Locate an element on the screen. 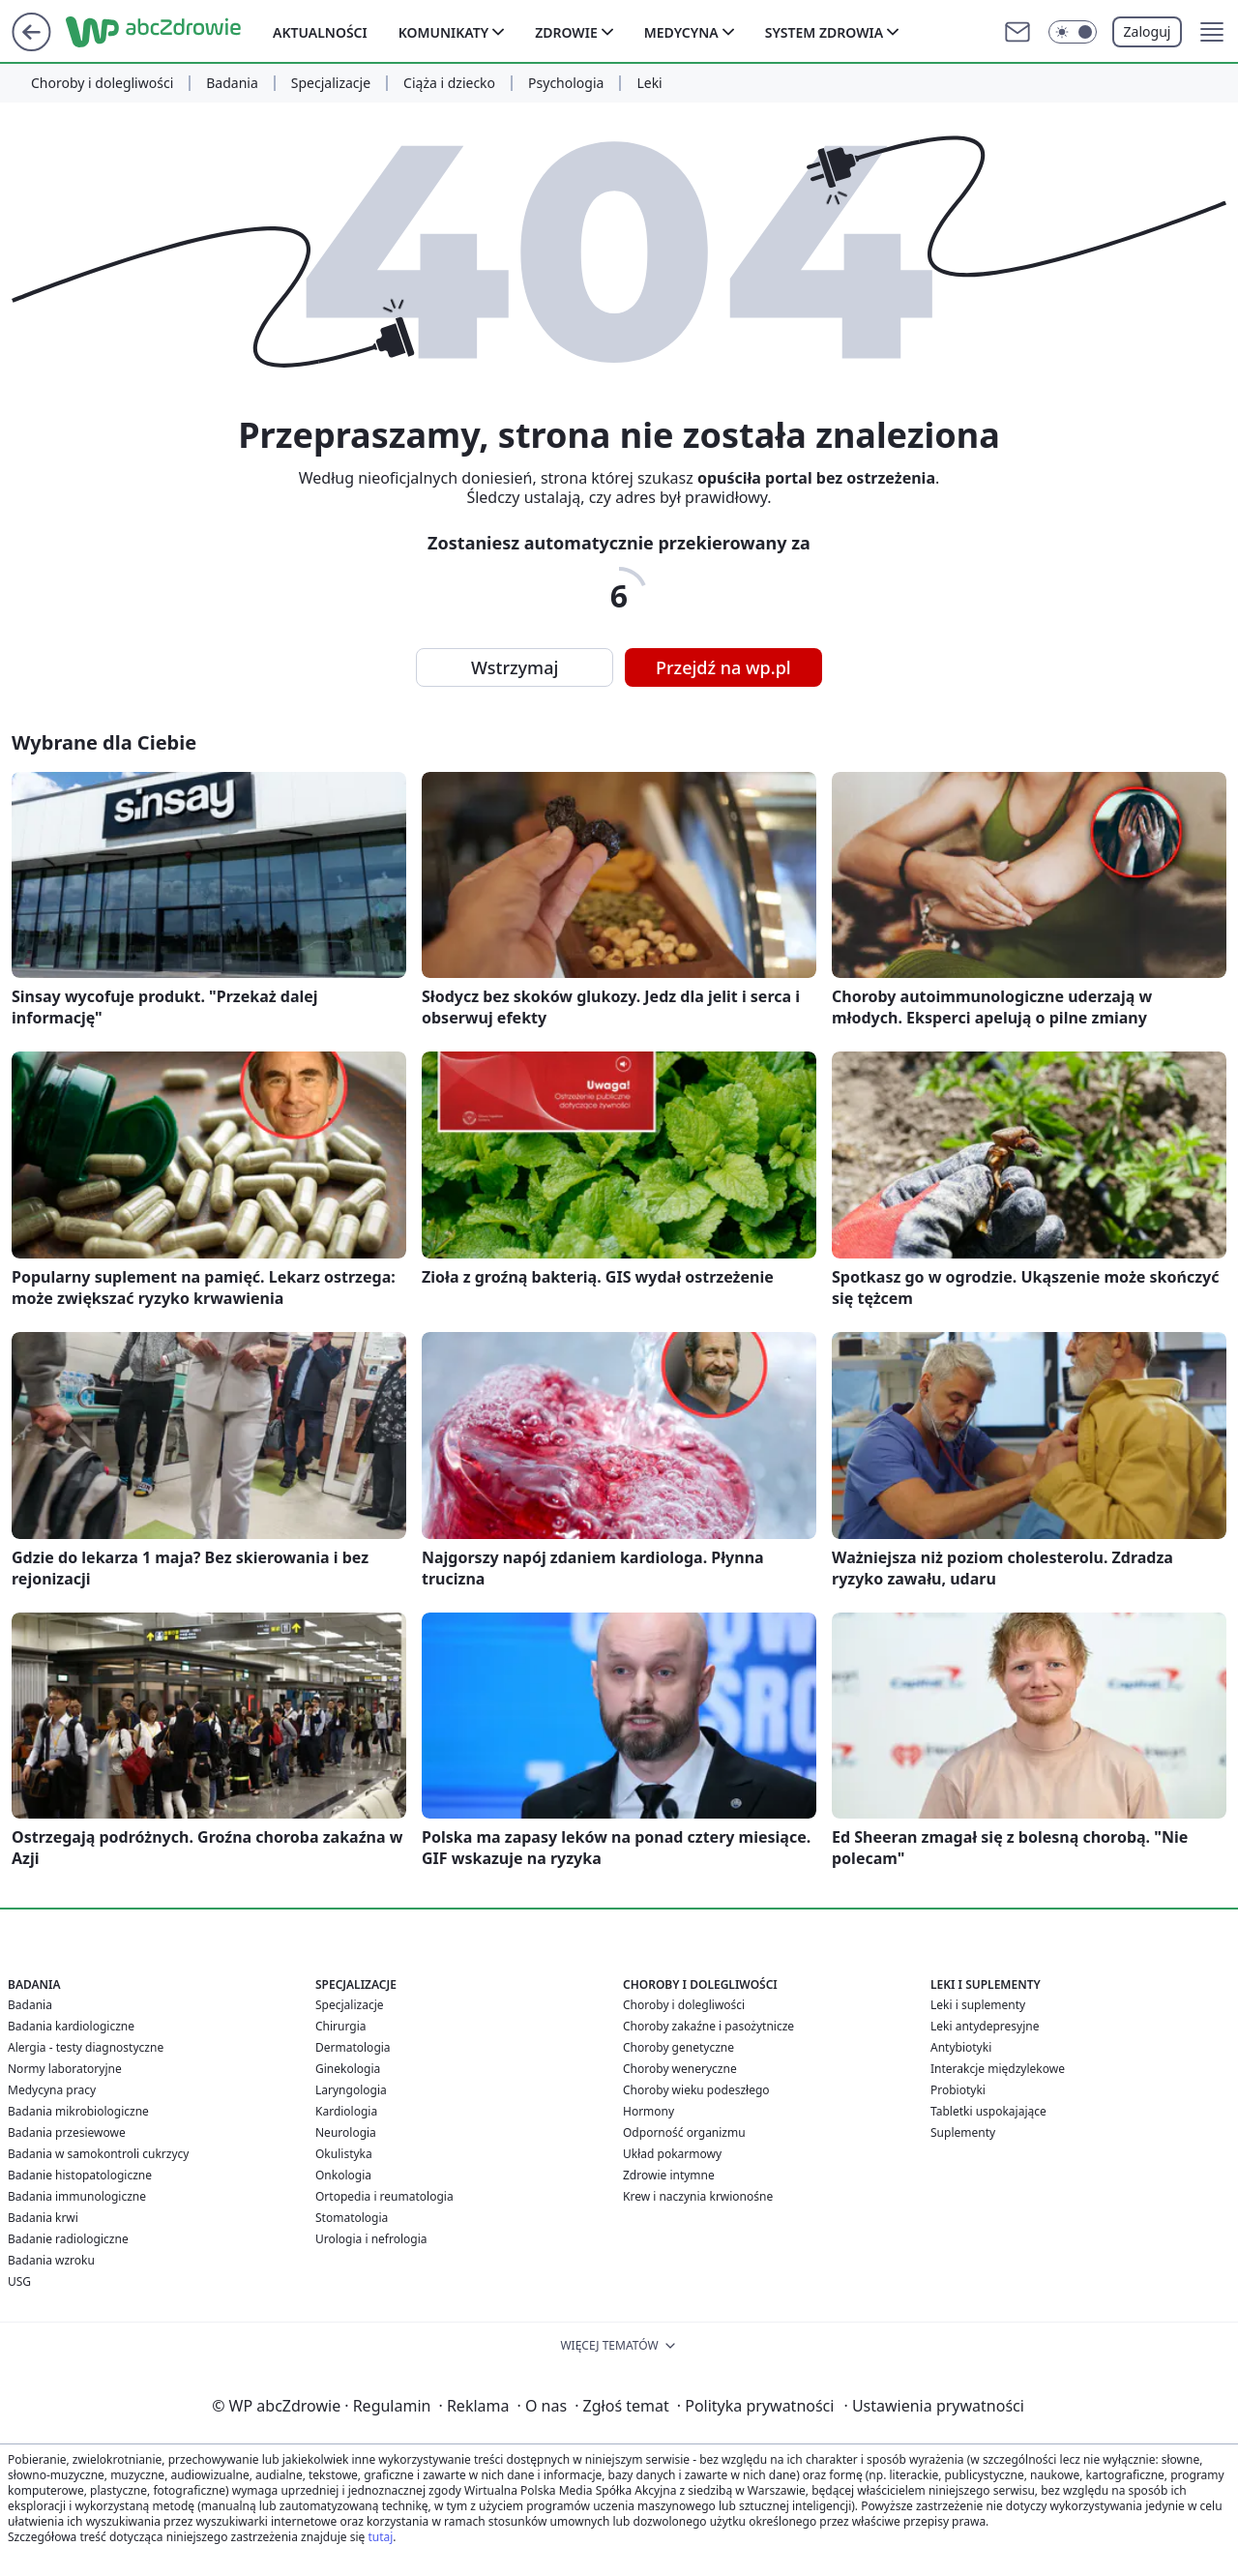 This screenshot has height=2576, width=1238. Dermatologia is located at coordinates (353, 2047).